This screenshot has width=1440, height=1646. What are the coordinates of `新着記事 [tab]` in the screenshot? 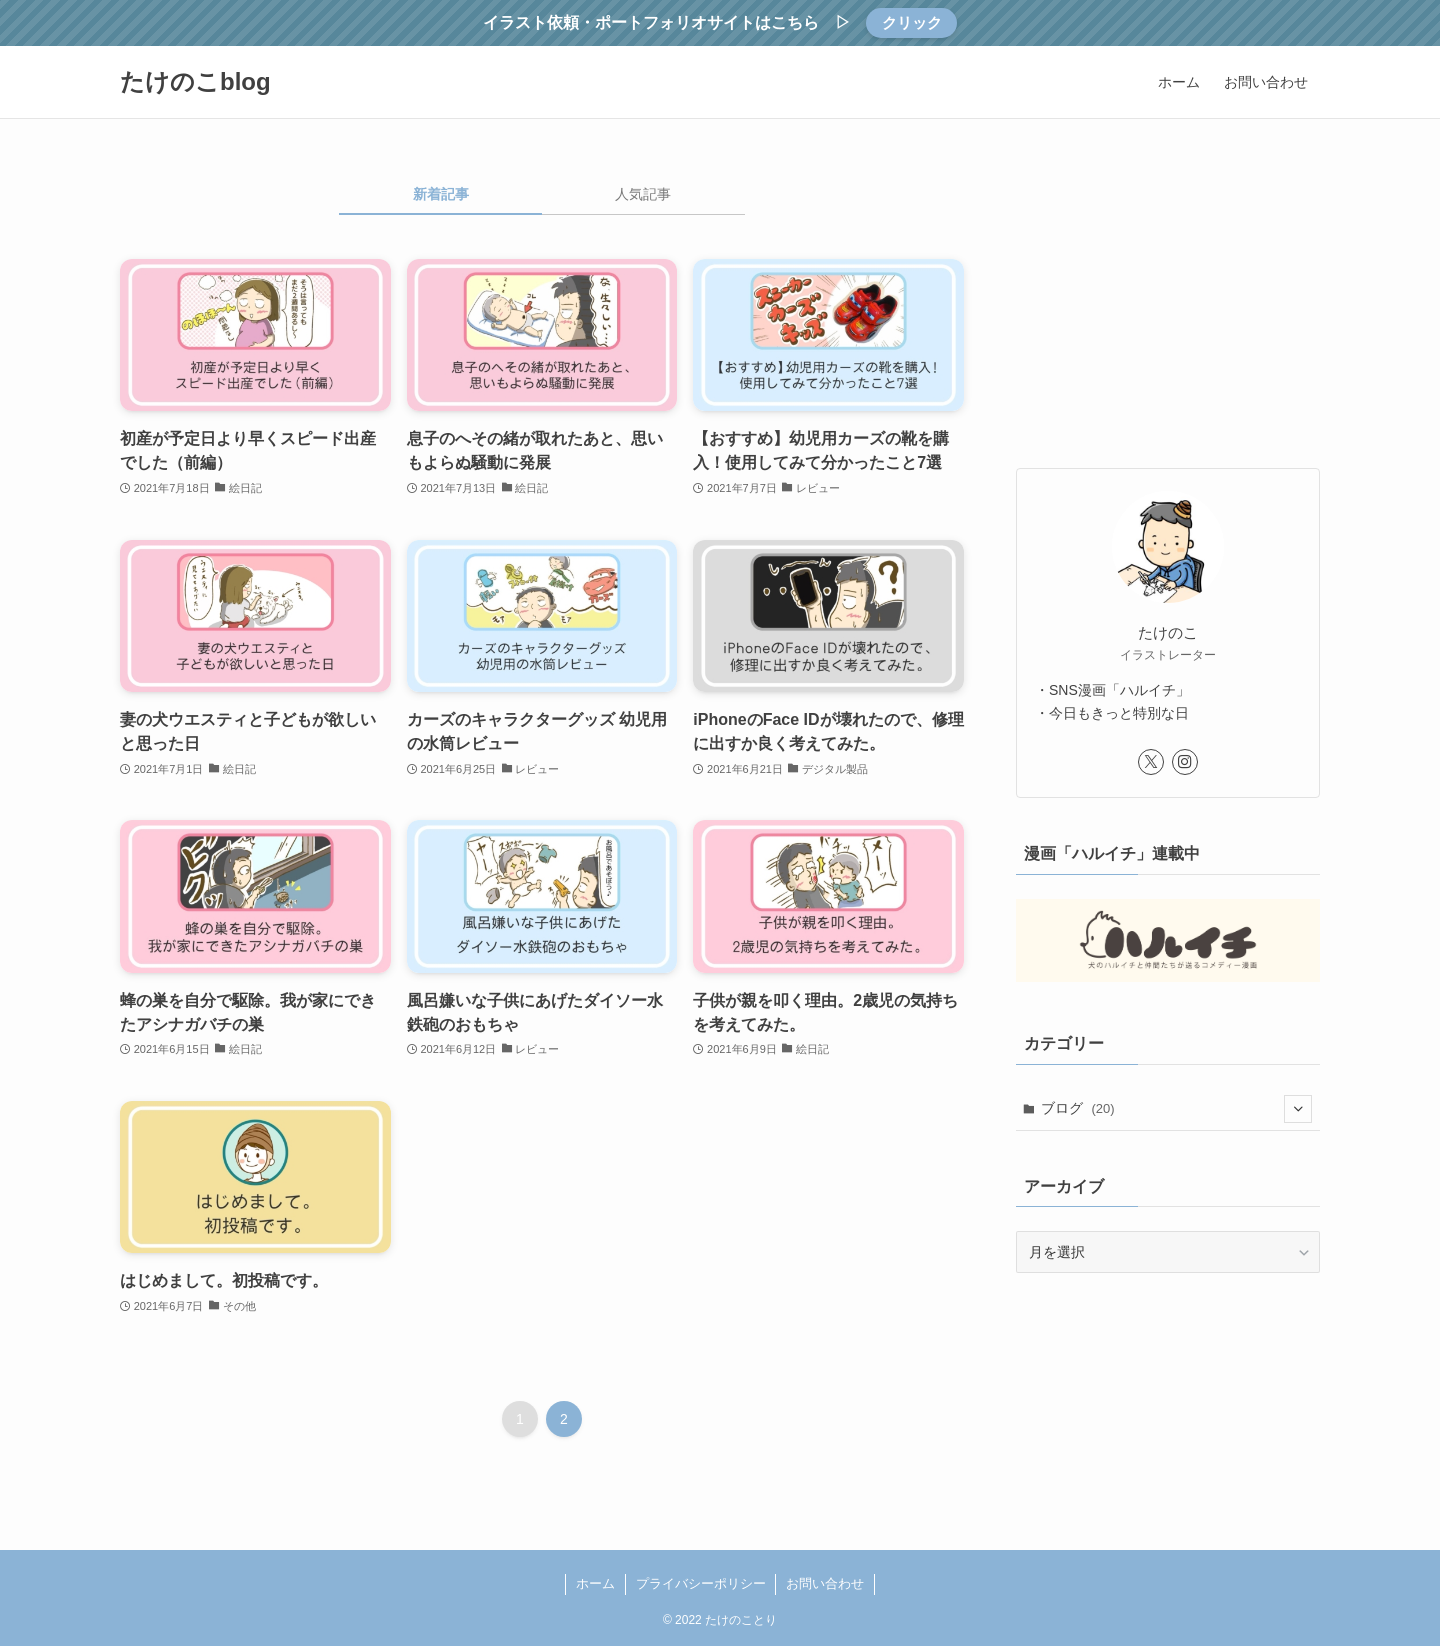 It's located at (441, 194).